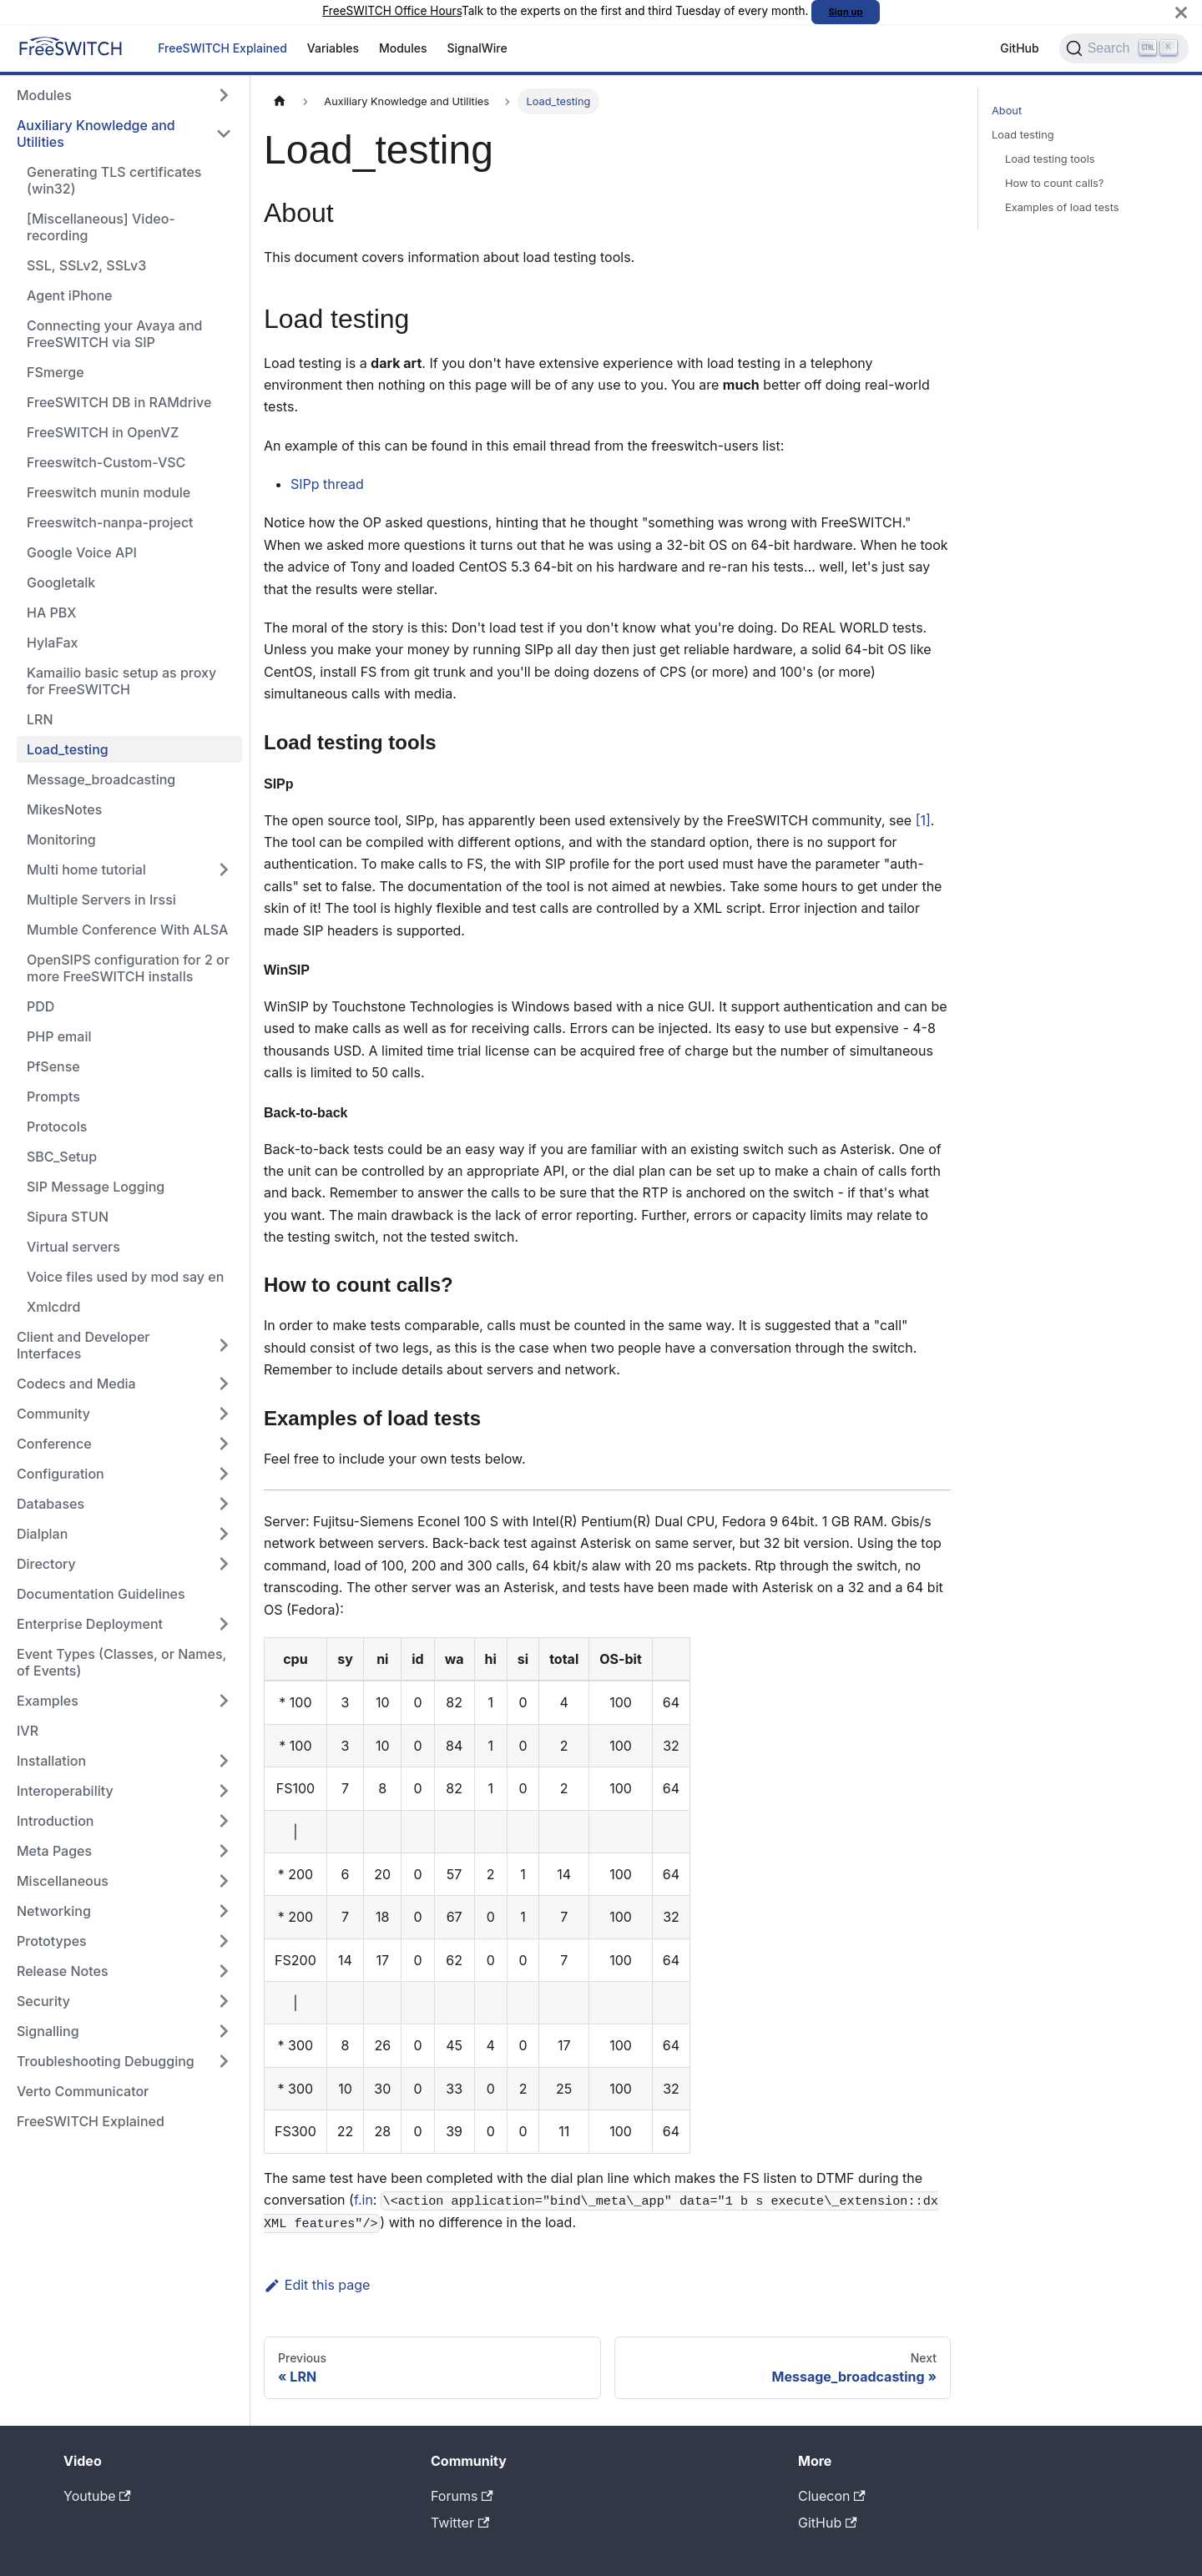 This screenshot has width=1202, height=2576. What do you see at coordinates (1181, 12) in the screenshot?
I see `[Close]` at bounding box center [1181, 12].